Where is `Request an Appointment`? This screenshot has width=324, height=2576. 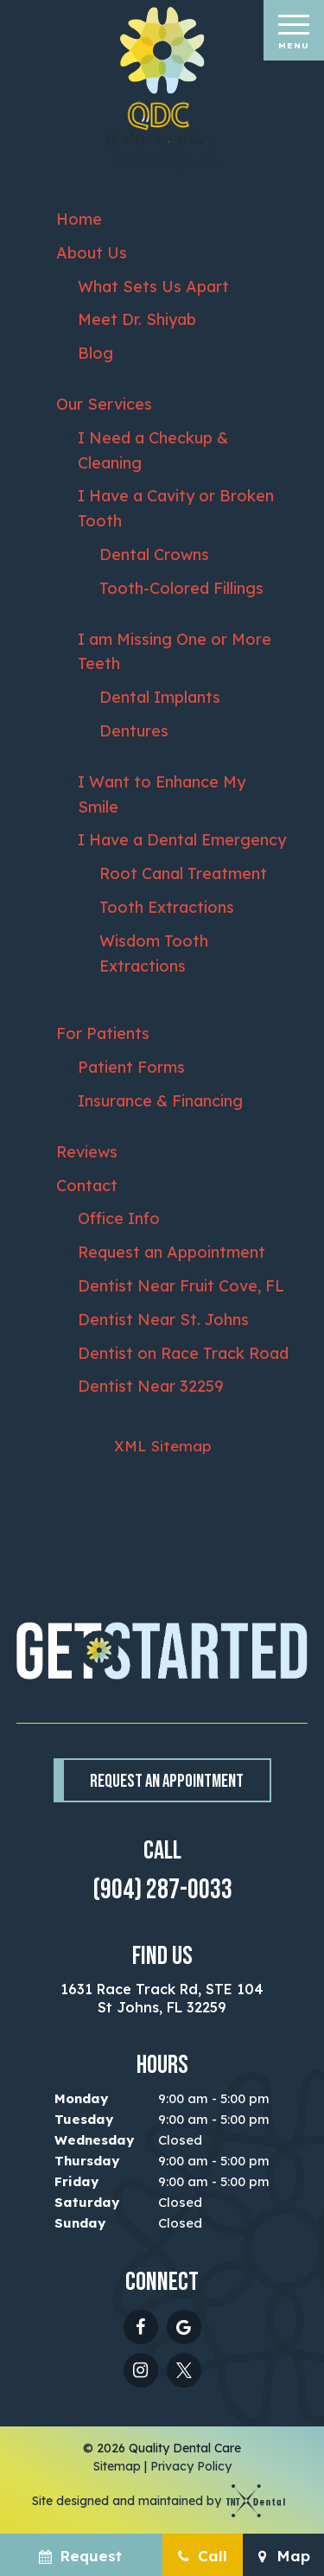 Request an Appointment is located at coordinates (171, 1252).